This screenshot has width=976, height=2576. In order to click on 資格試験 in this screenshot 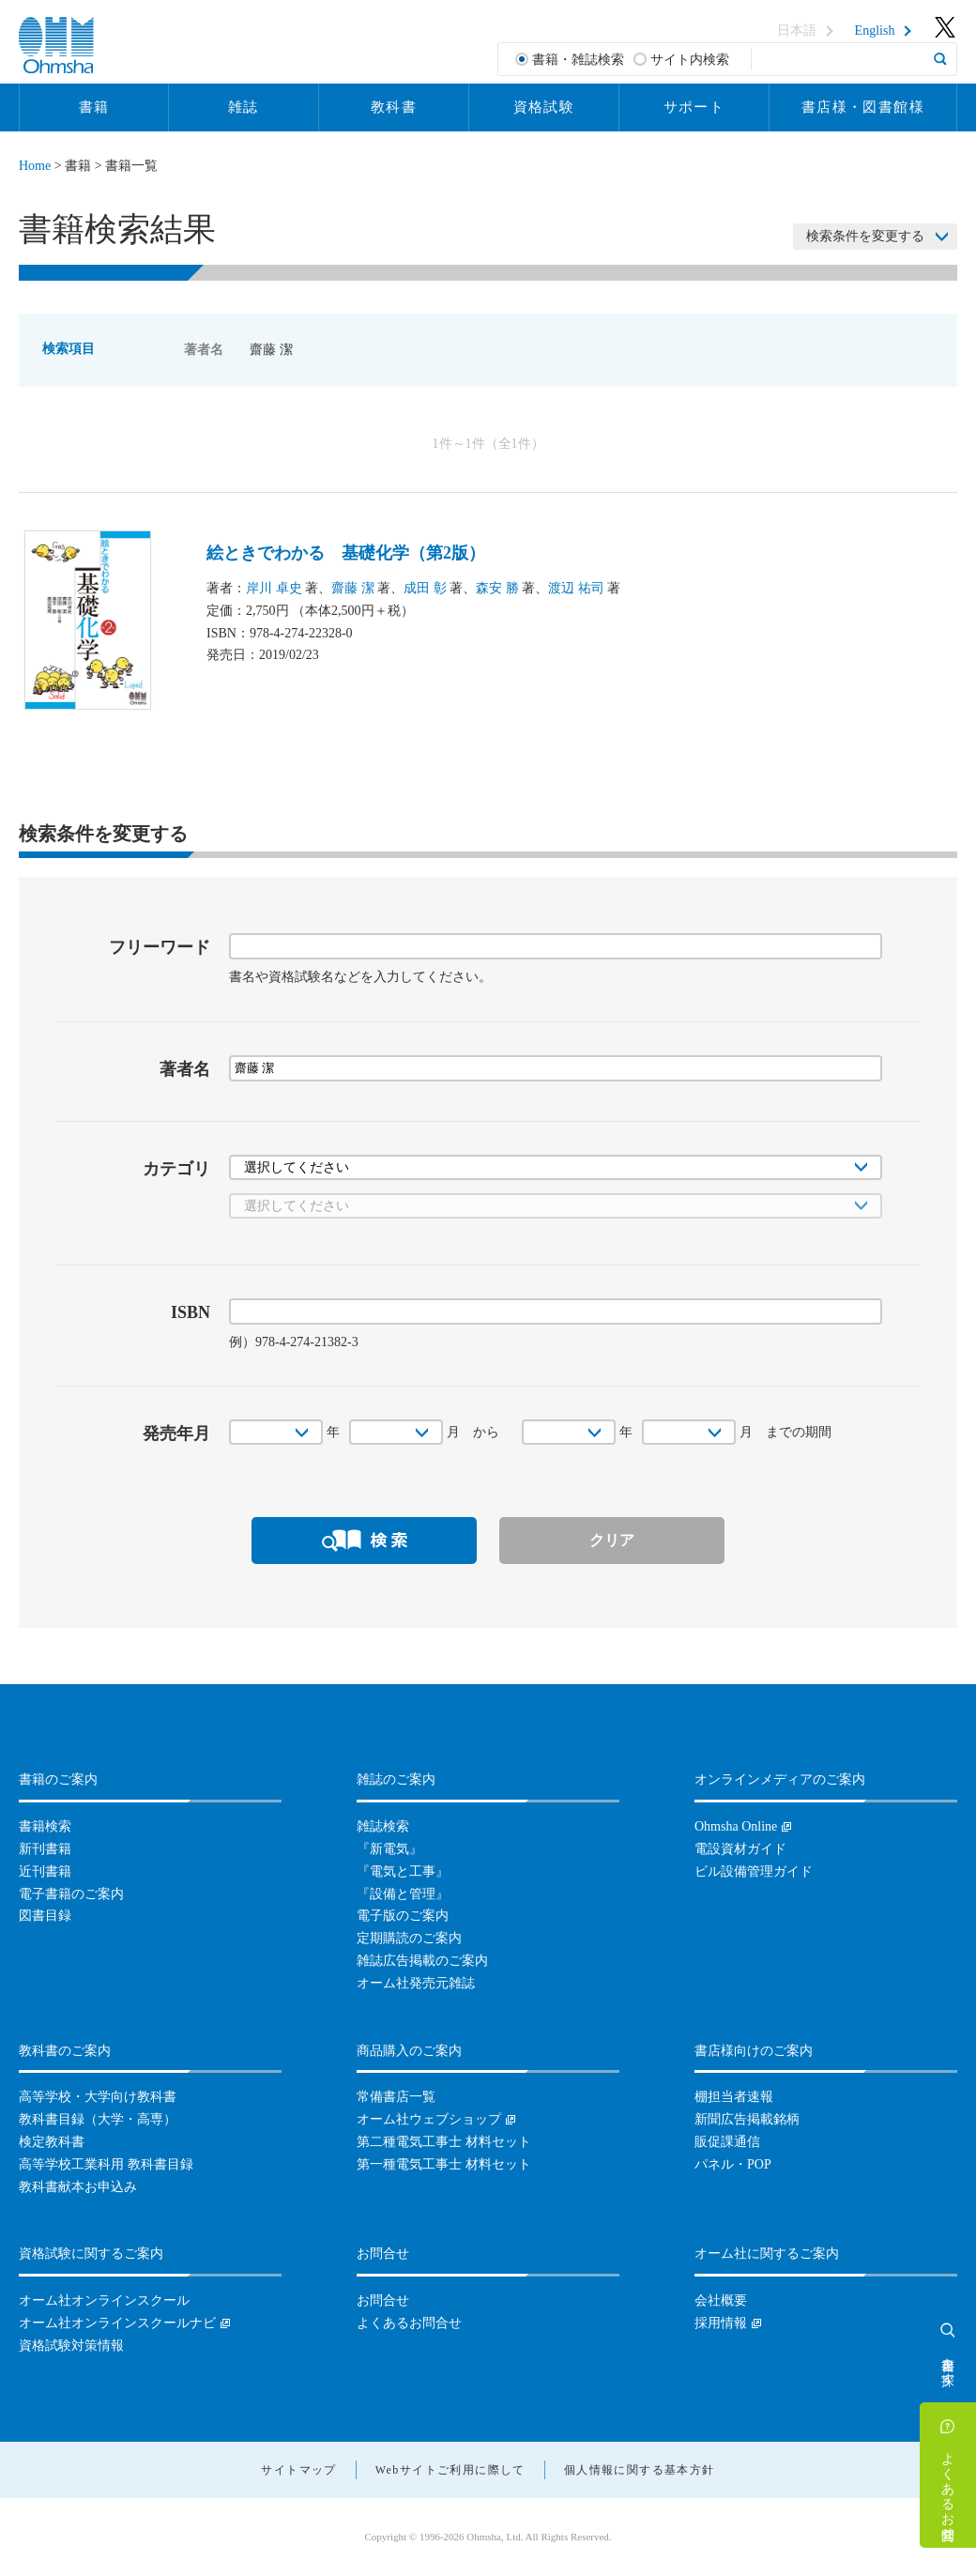, I will do `click(544, 107)`.